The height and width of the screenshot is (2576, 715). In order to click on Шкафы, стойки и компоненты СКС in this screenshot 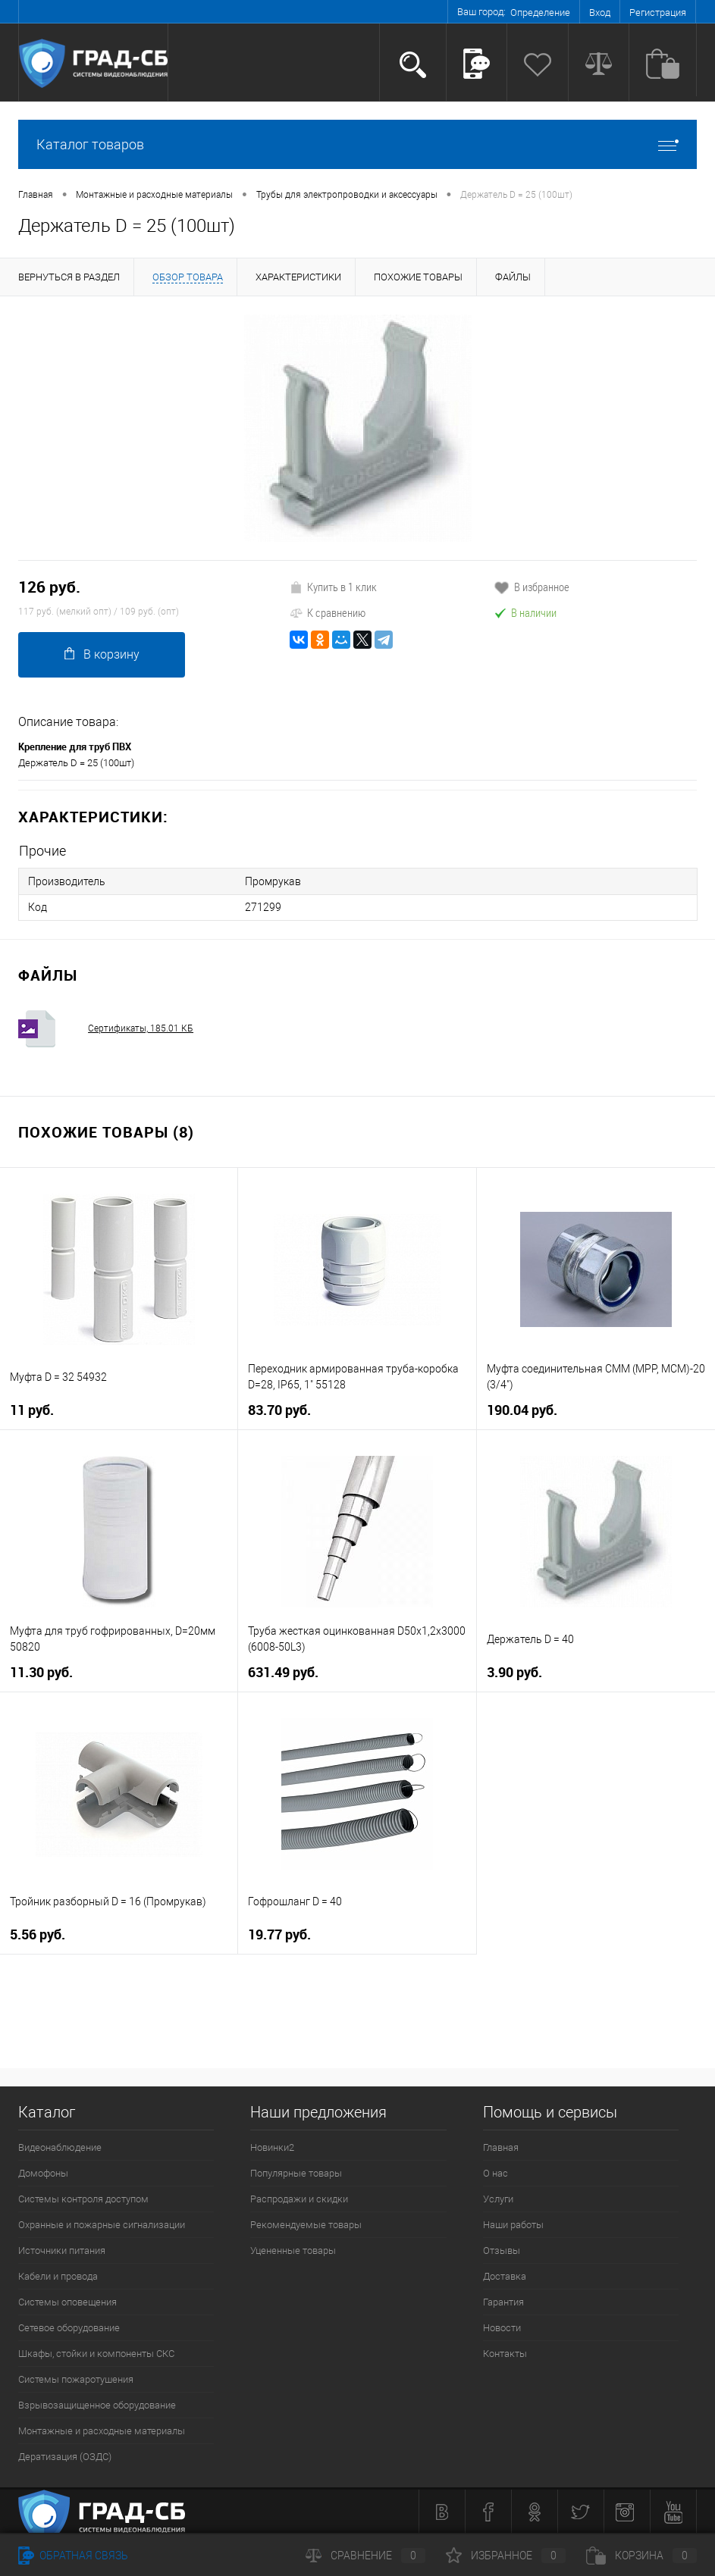, I will do `click(96, 2352)`.